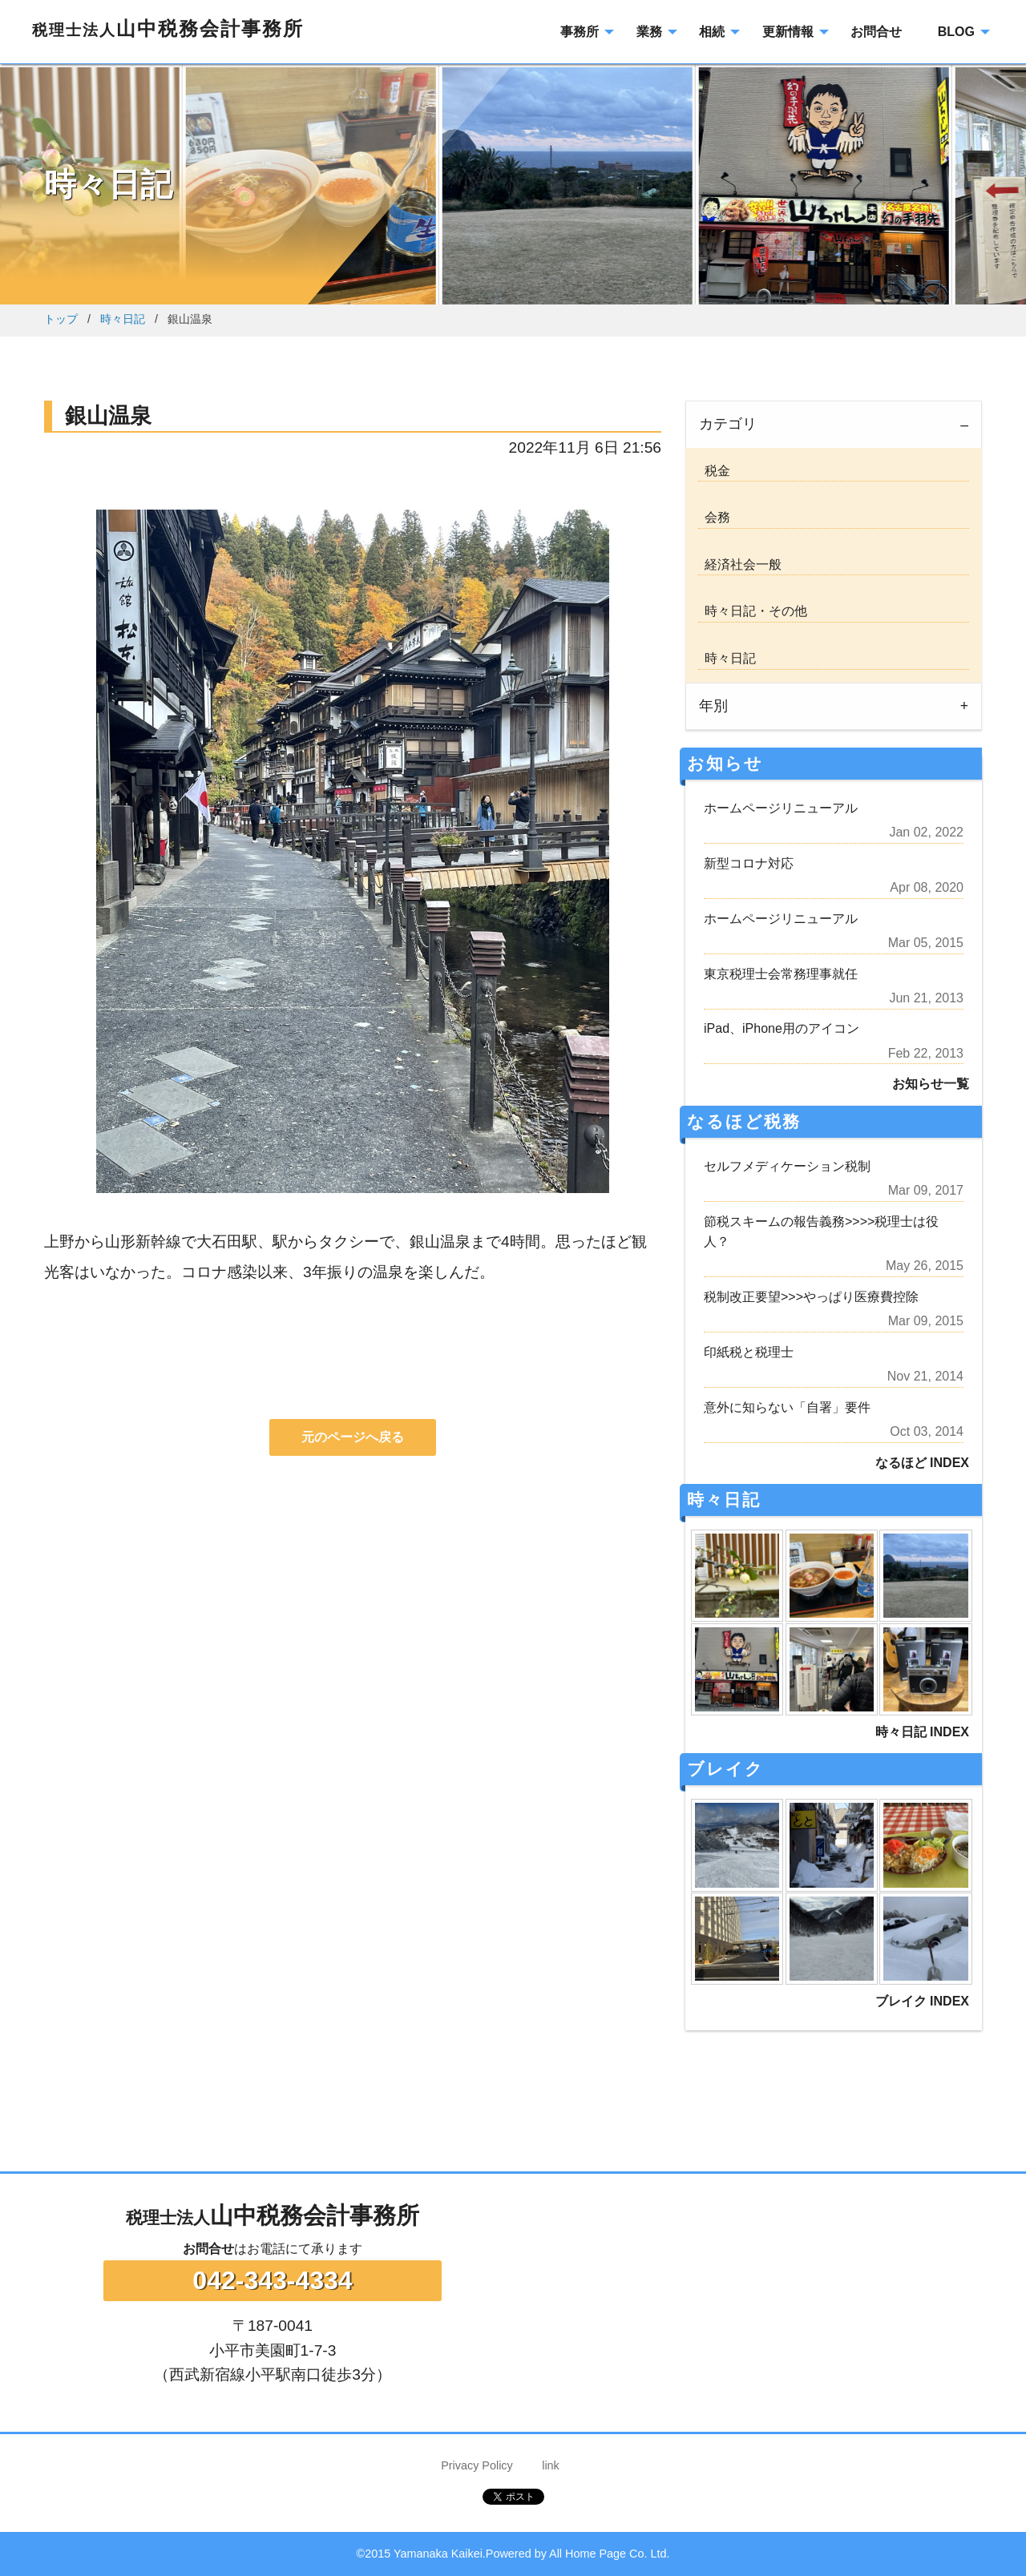  What do you see at coordinates (930, 1083) in the screenshot?
I see `お知らせ一覧` at bounding box center [930, 1083].